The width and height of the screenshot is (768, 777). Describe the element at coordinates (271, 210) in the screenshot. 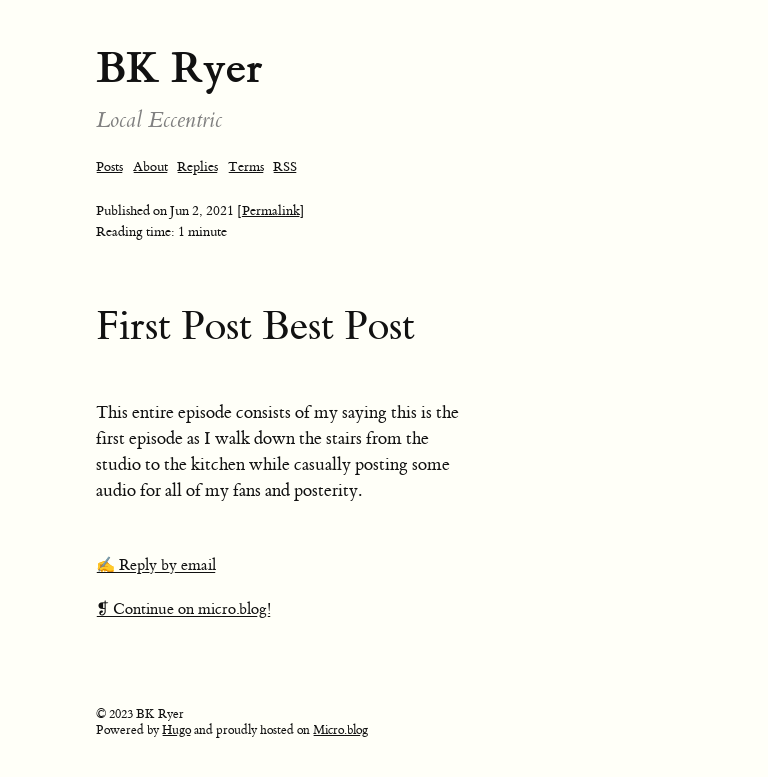

I see `[Permalink]` at that location.